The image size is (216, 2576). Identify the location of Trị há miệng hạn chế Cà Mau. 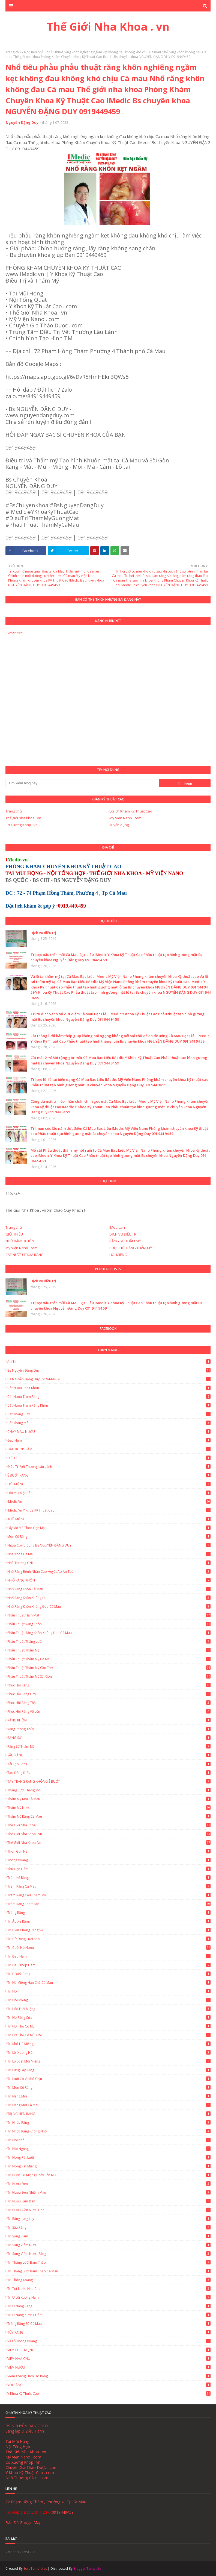
(109, 1982).